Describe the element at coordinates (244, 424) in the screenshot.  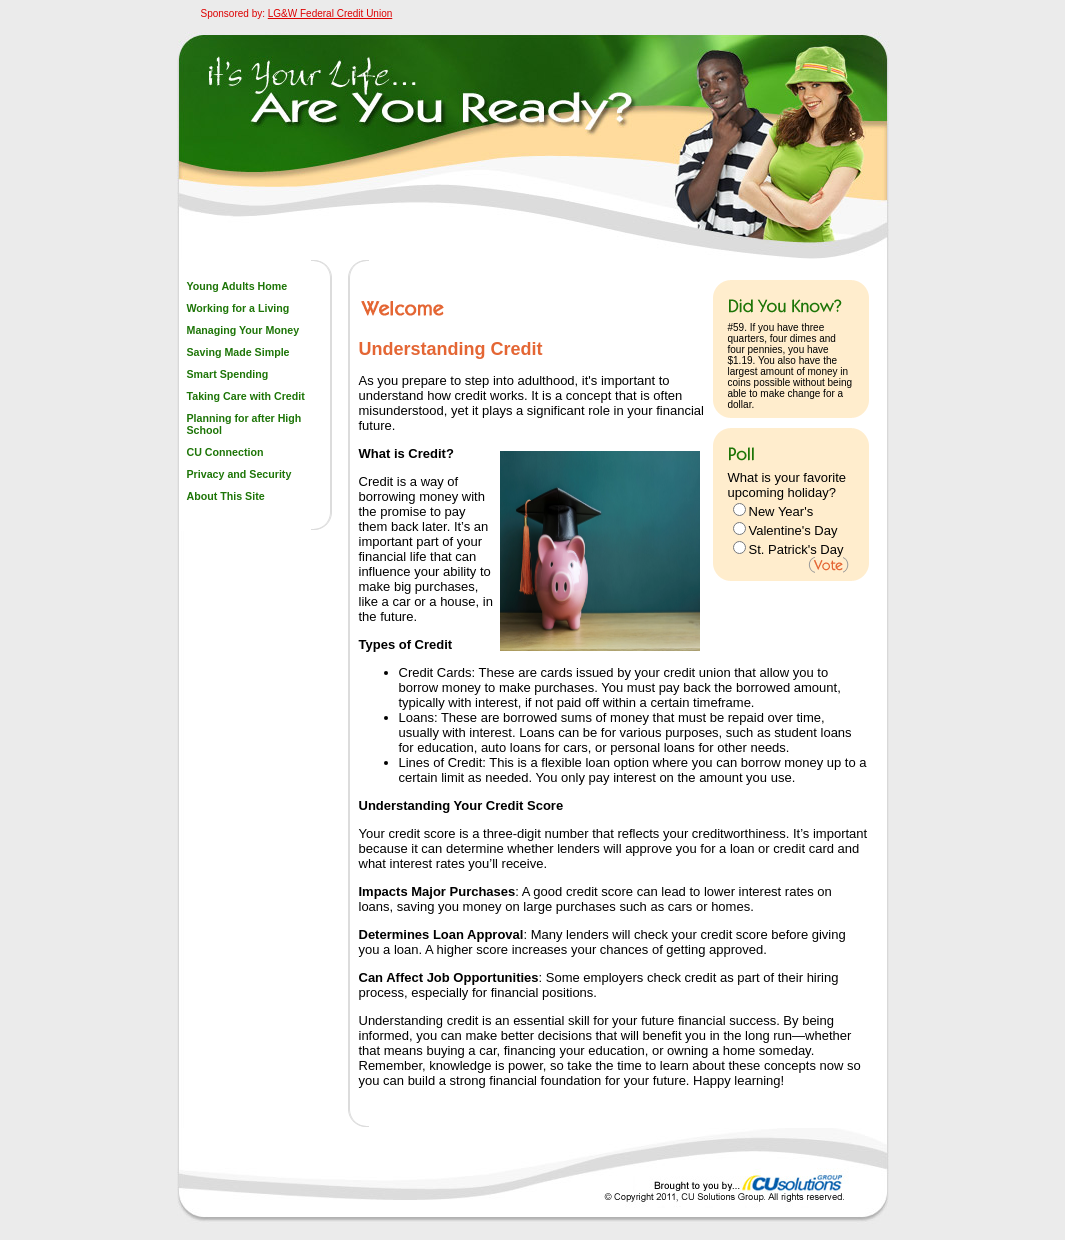
I see `Planning for after High School` at that location.